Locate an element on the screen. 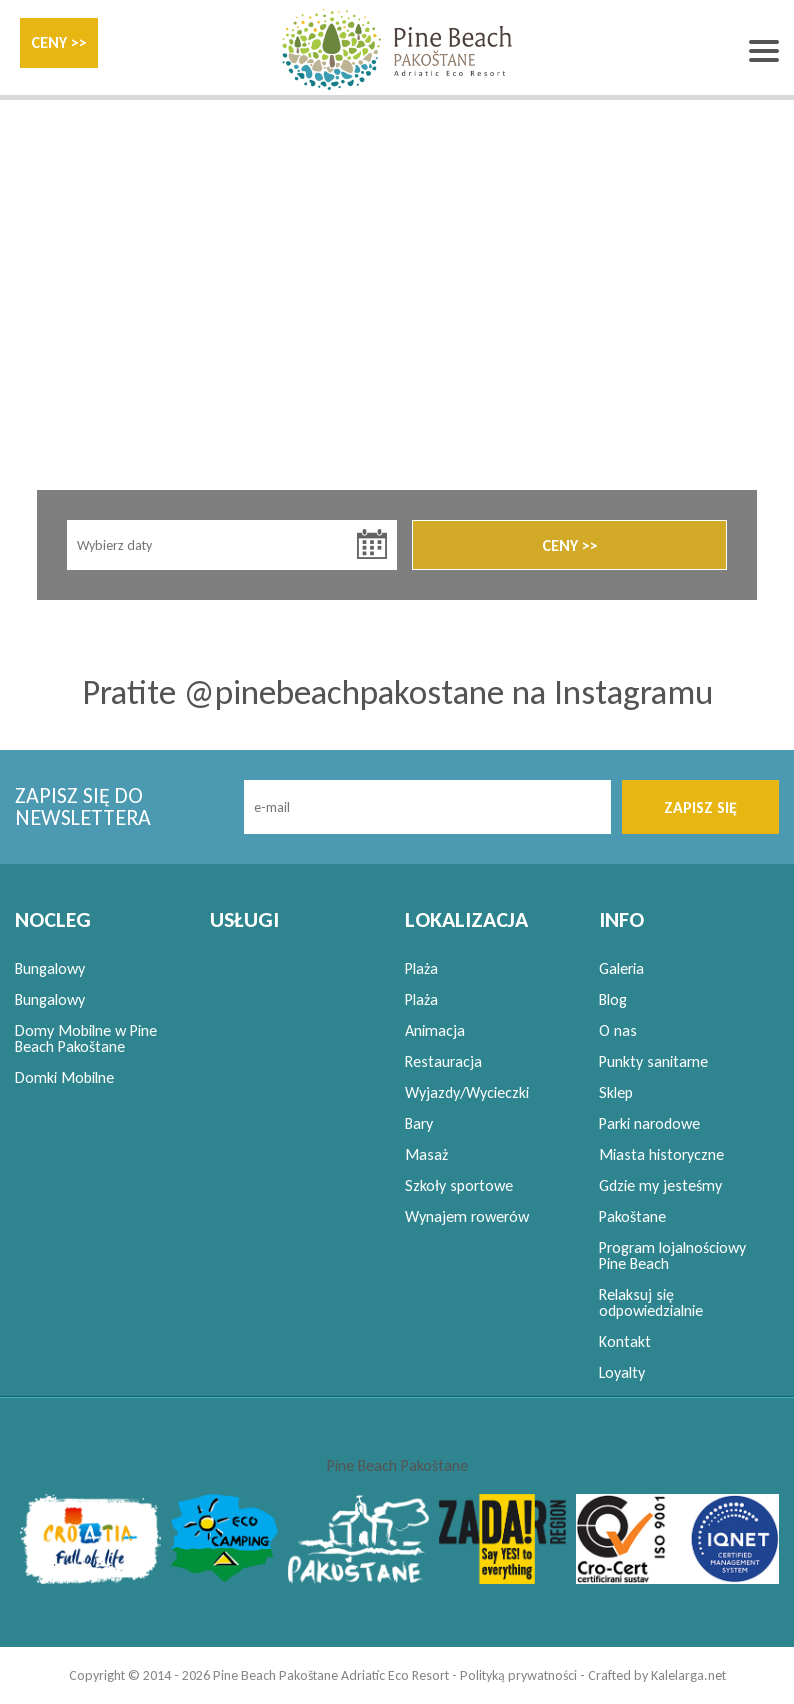 The width and height of the screenshot is (794, 1704). Blog is located at coordinates (613, 999).